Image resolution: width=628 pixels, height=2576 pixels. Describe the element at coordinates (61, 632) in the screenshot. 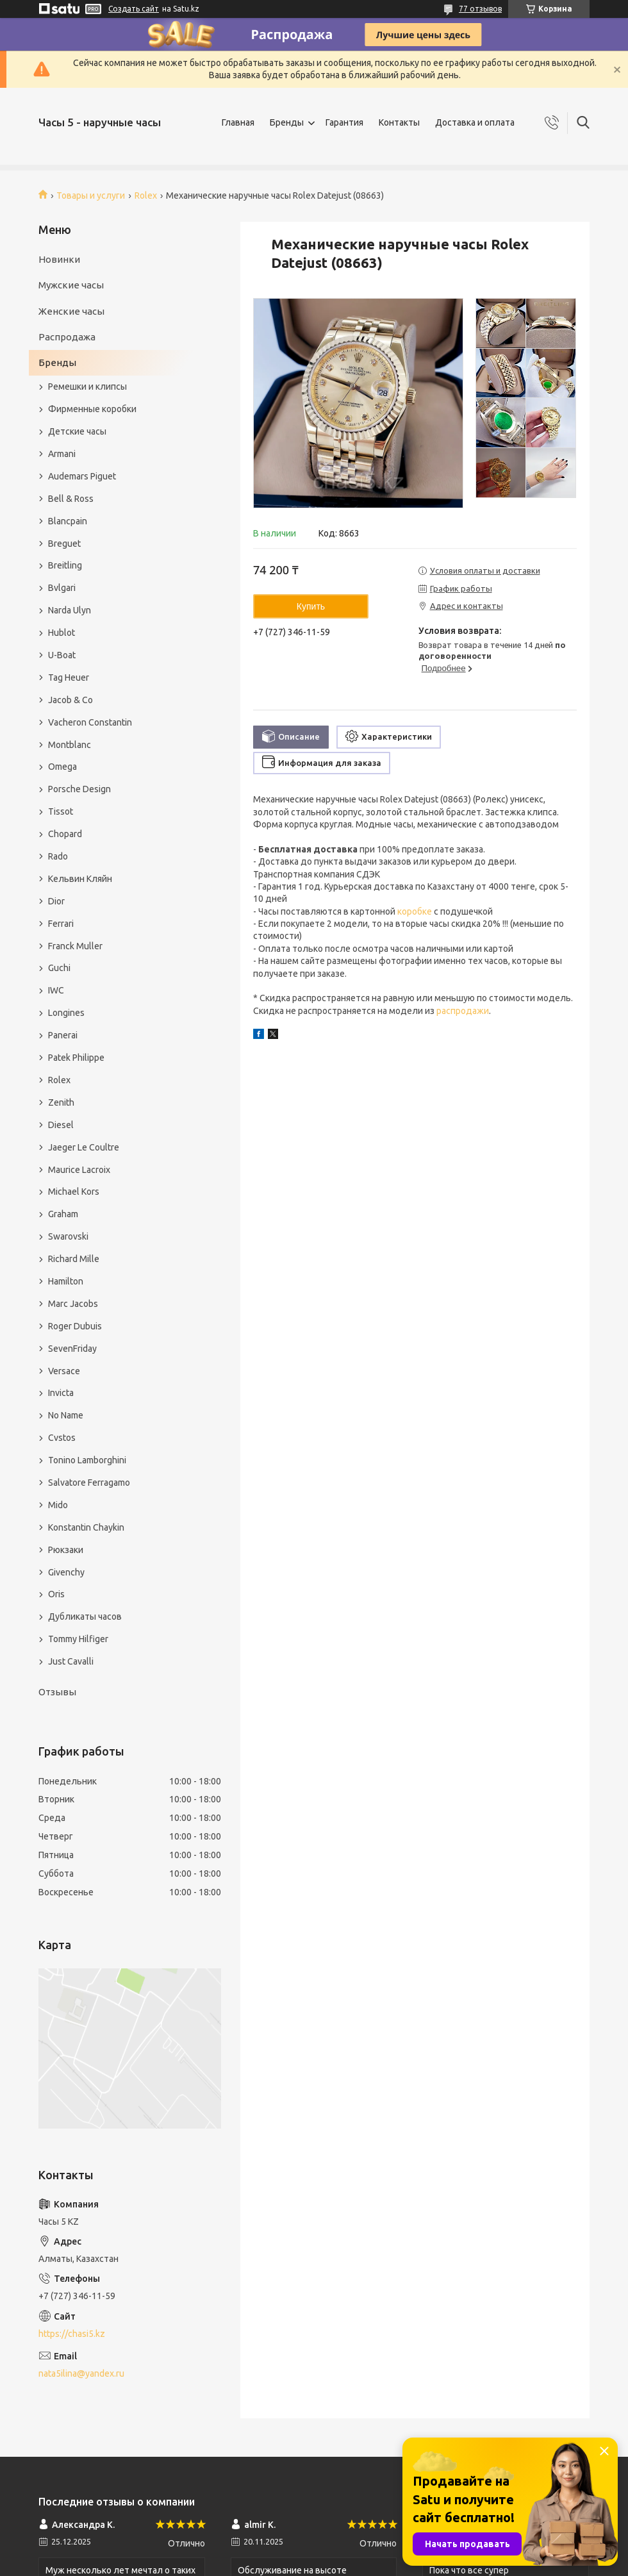

I see `Hublot` at that location.